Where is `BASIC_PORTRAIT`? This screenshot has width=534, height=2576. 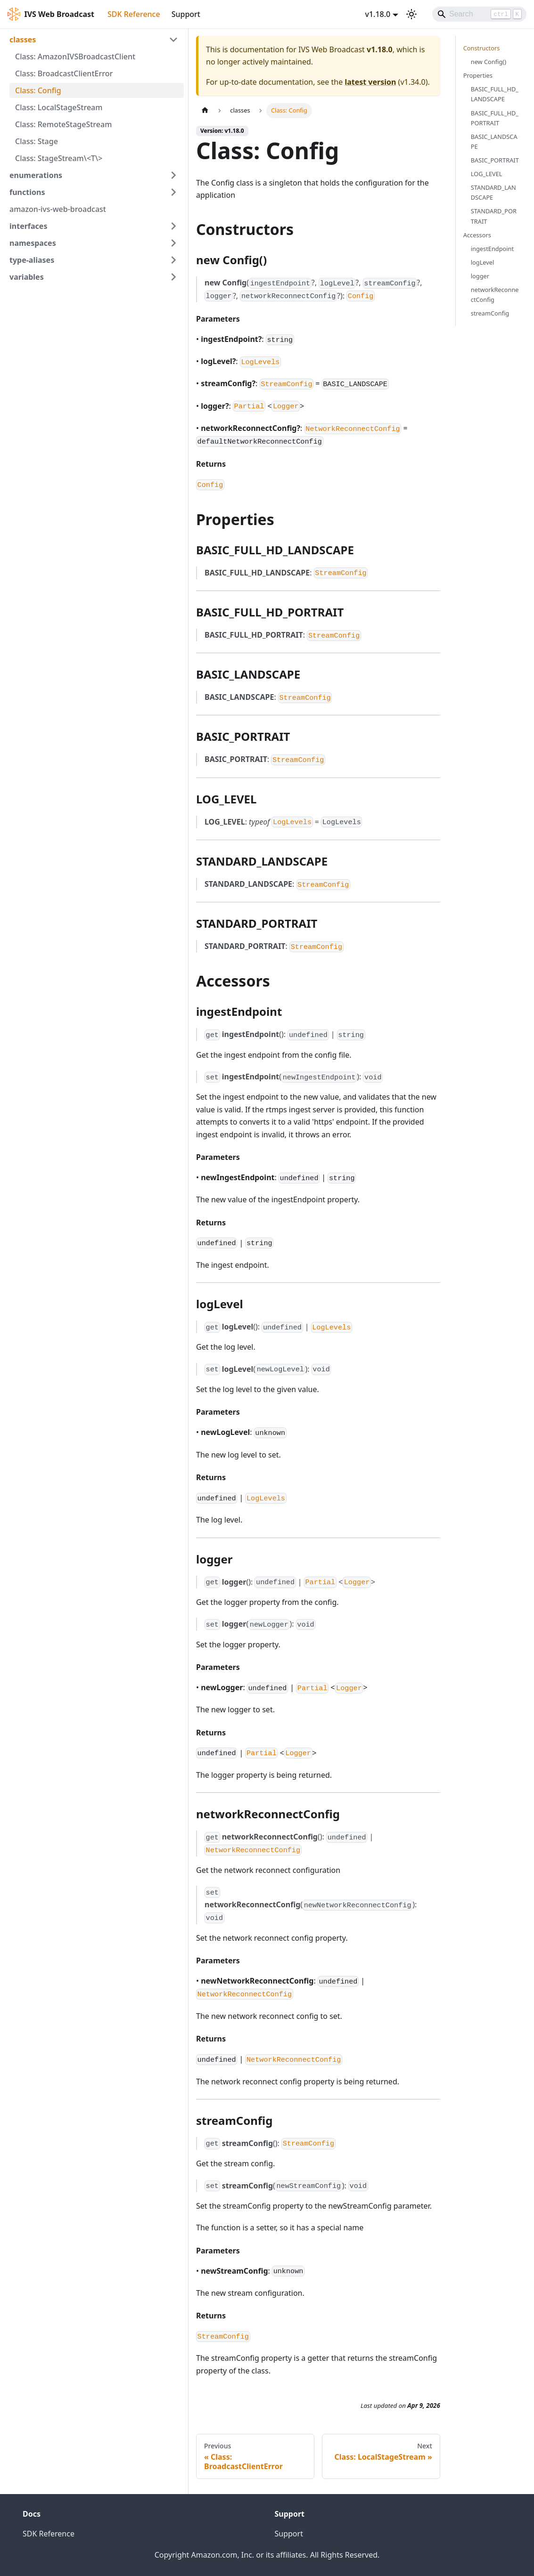
BASIC_PORTRAIT is located at coordinates (495, 160).